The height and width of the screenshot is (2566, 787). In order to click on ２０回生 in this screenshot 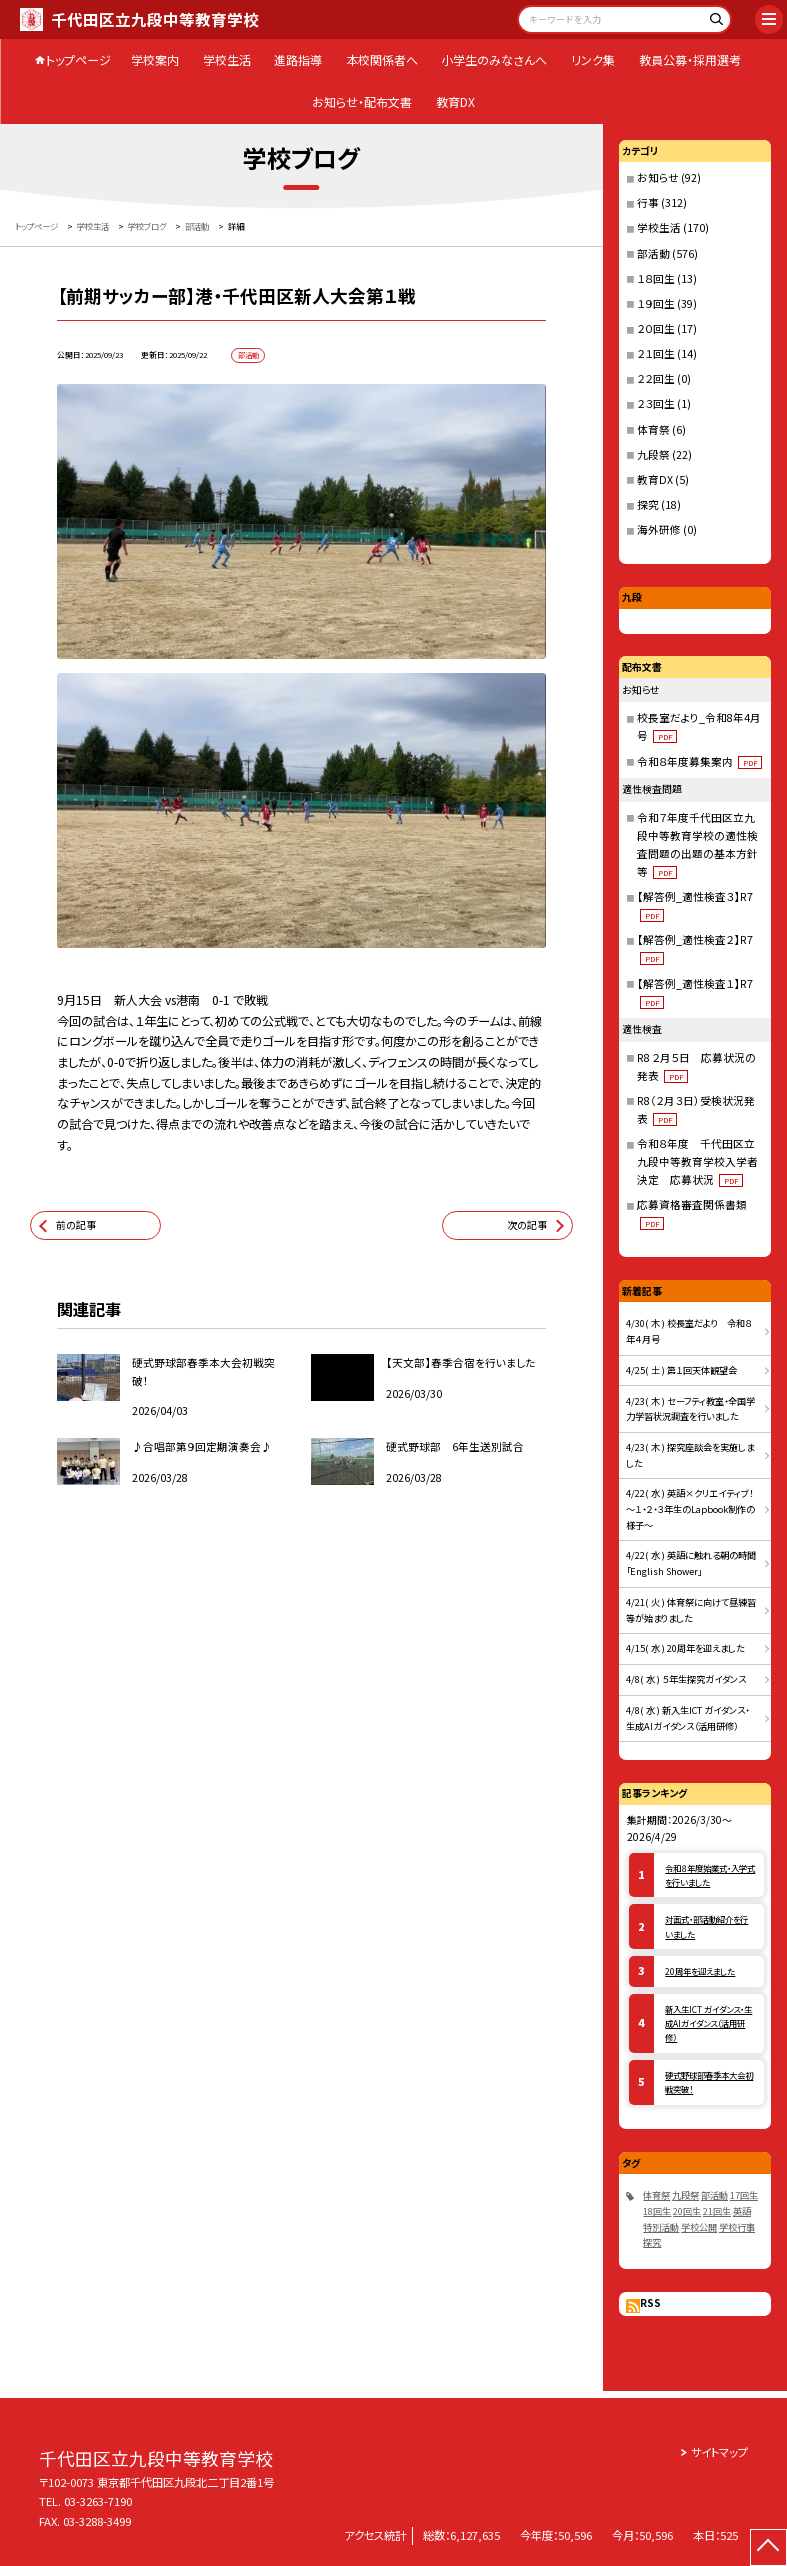, I will do `click(656, 328)`.